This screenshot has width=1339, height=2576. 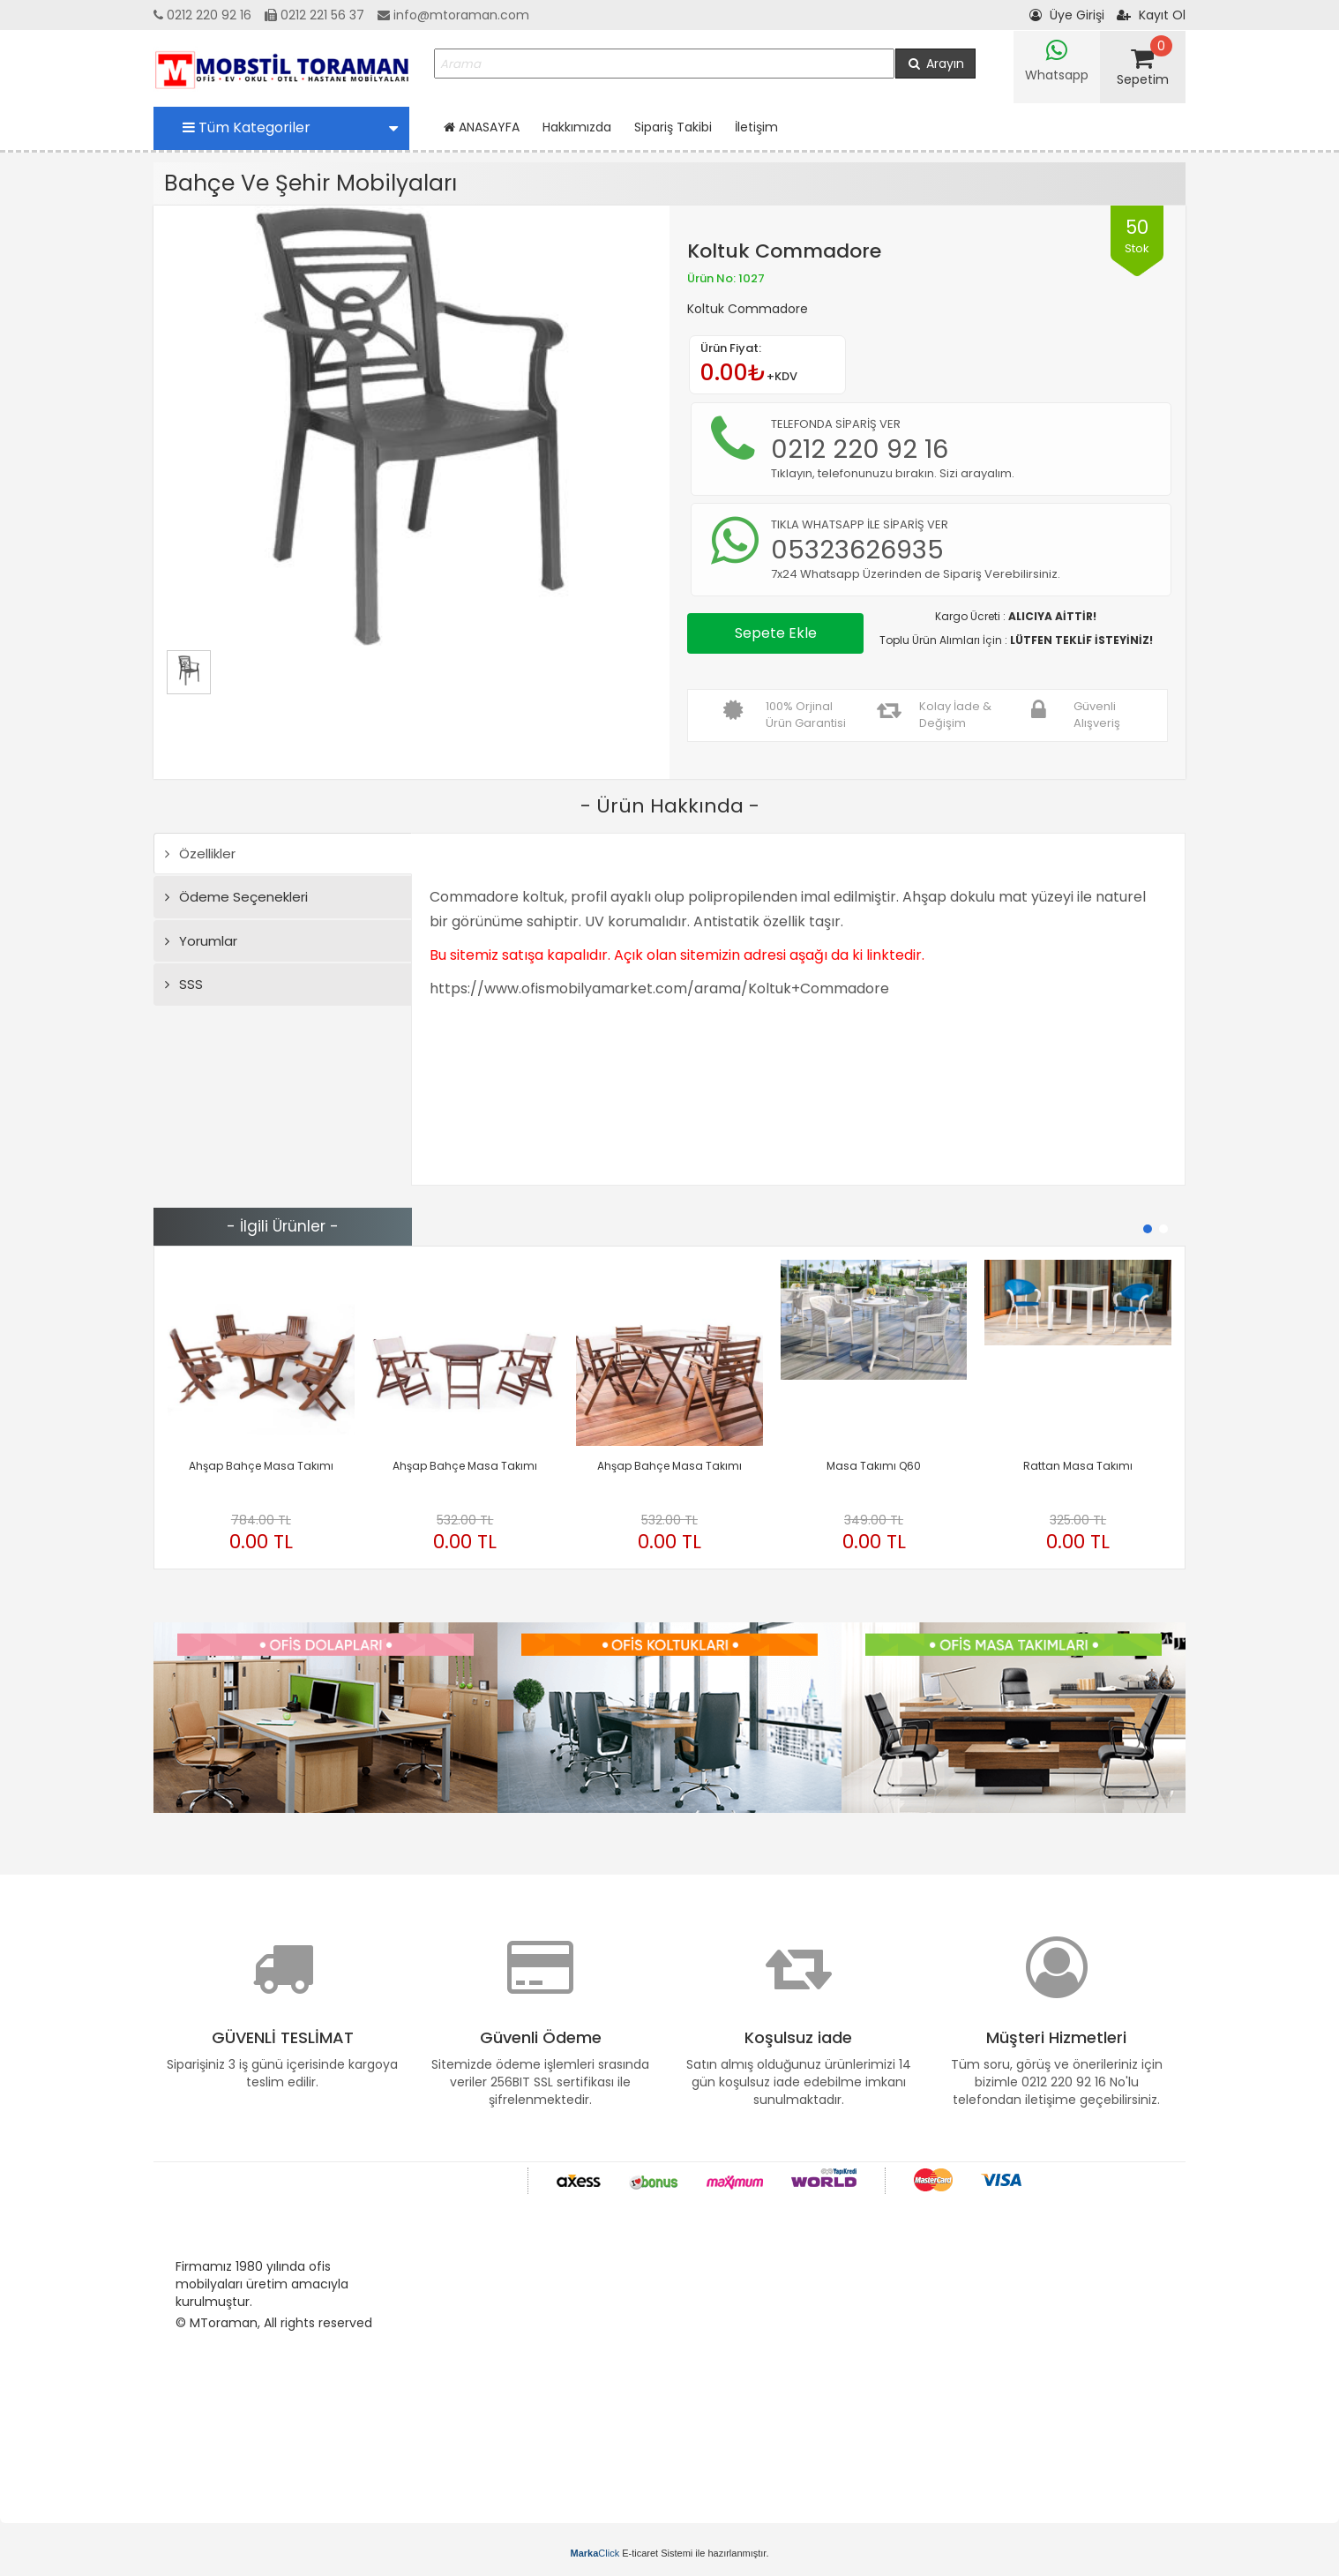 What do you see at coordinates (576, 127) in the screenshot?
I see `Hakkımızda` at bounding box center [576, 127].